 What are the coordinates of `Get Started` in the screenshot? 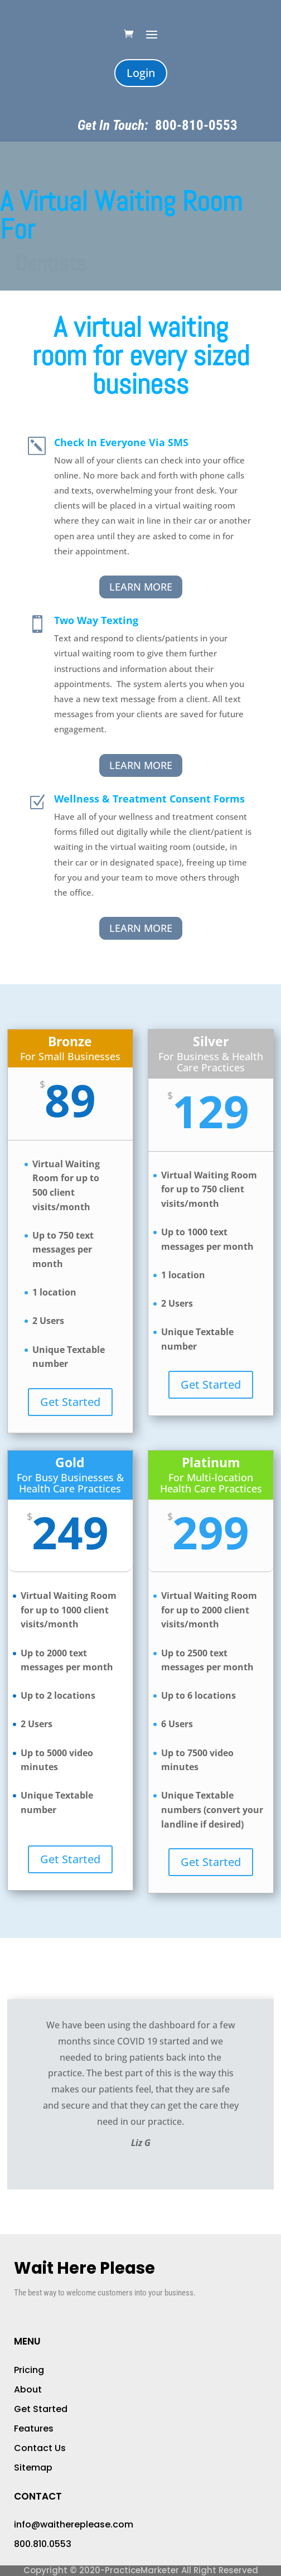 It's located at (70, 1401).